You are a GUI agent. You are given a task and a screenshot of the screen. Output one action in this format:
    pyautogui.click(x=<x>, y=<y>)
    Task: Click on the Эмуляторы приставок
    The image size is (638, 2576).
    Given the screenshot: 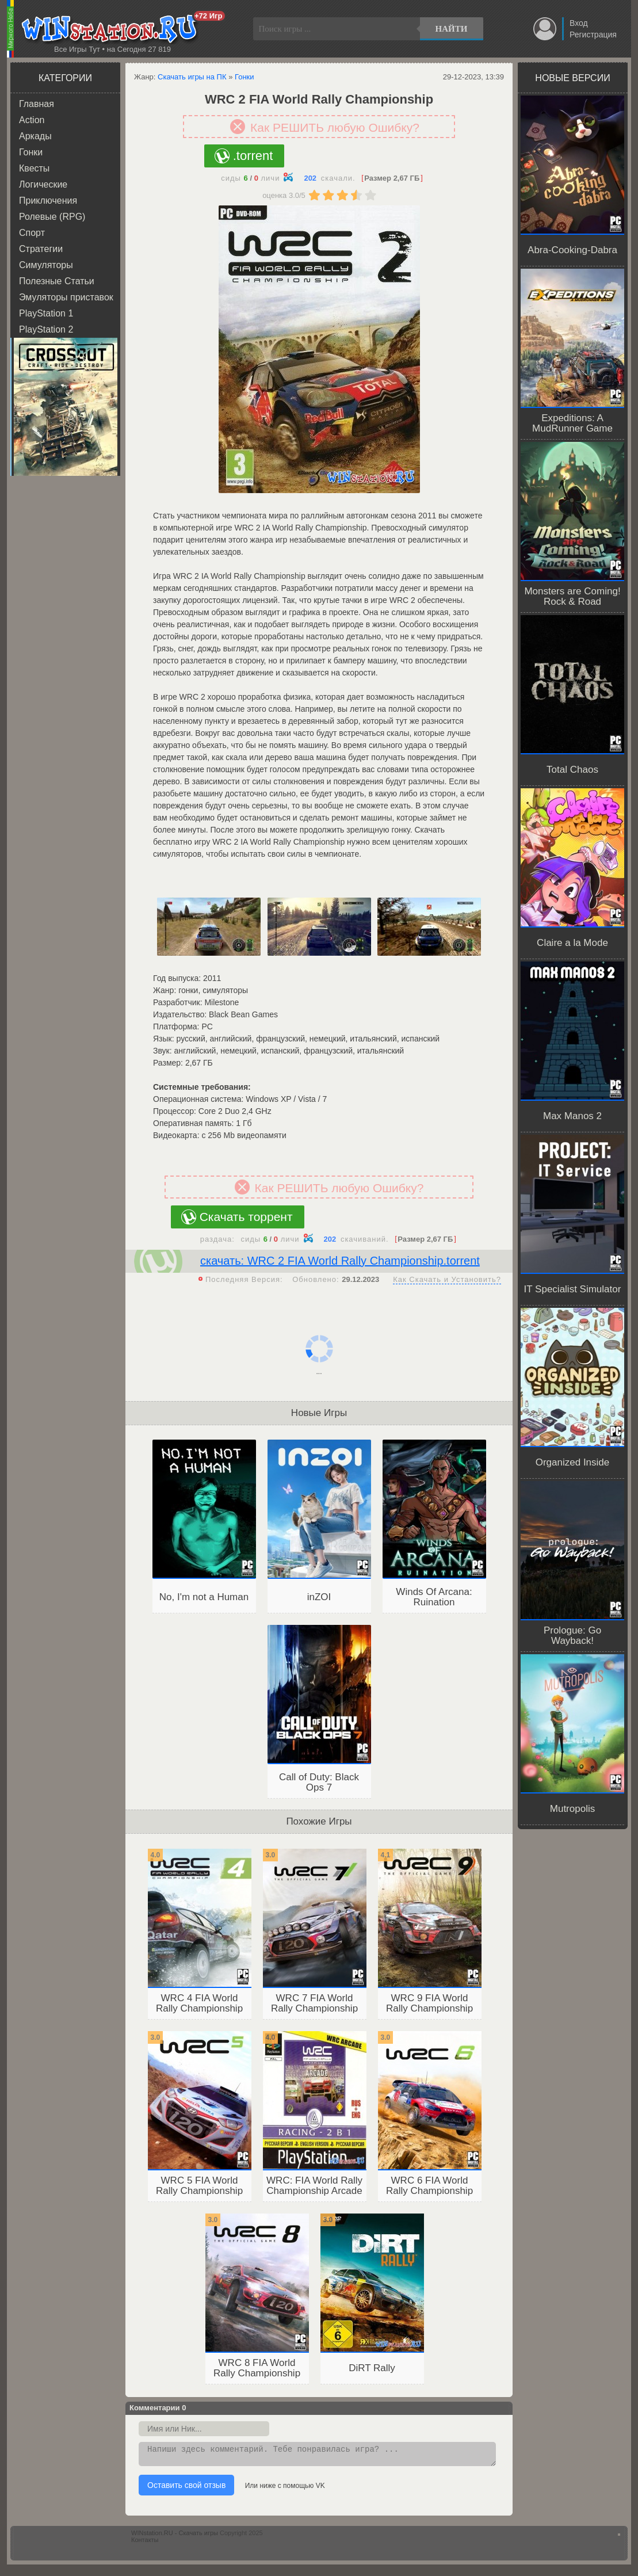 What is the action you would take?
    pyautogui.click(x=66, y=297)
    